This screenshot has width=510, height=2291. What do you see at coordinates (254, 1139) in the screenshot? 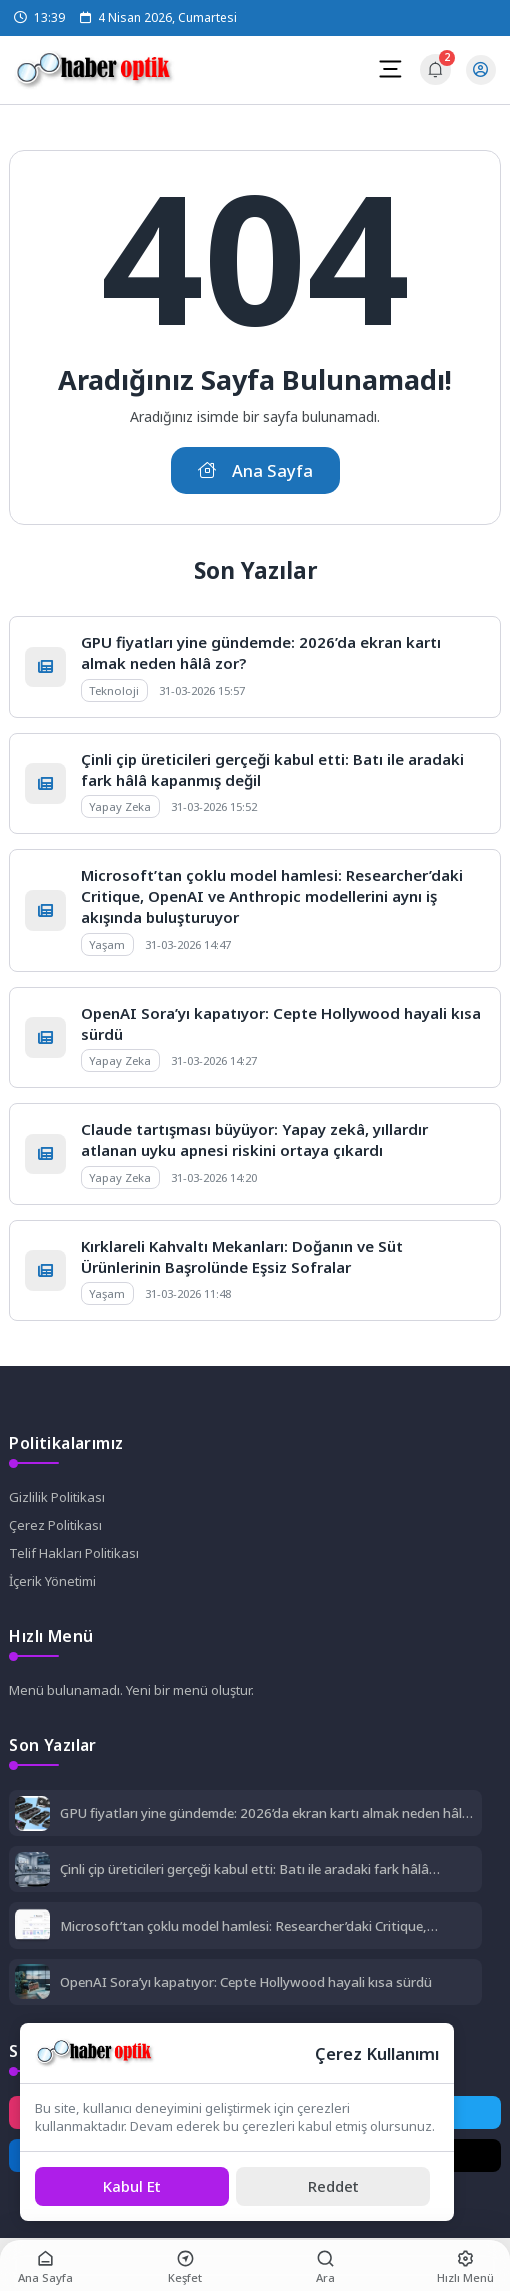
I see `Claude tartışması büyüyor: Yapay zekâ, yıllardır atlanan uyku apnesi riskini ortaya çıkardı` at bounding box center [254, 1139].